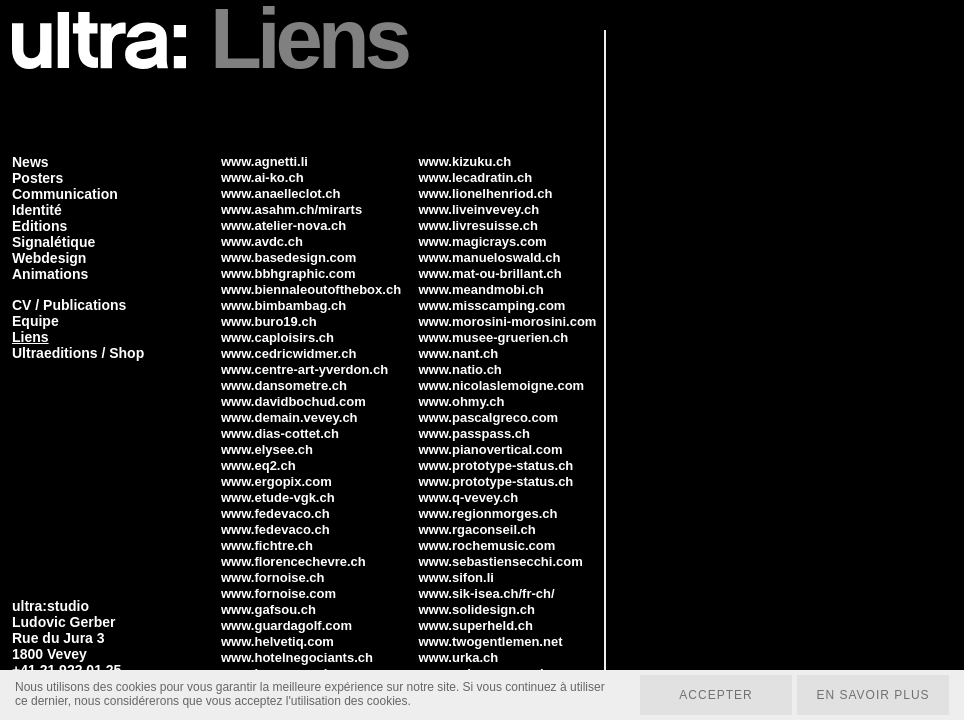 The width and height of the screenshot is (964, 720). I want to click on www.bbhgraphic.com, so click(288, 273).